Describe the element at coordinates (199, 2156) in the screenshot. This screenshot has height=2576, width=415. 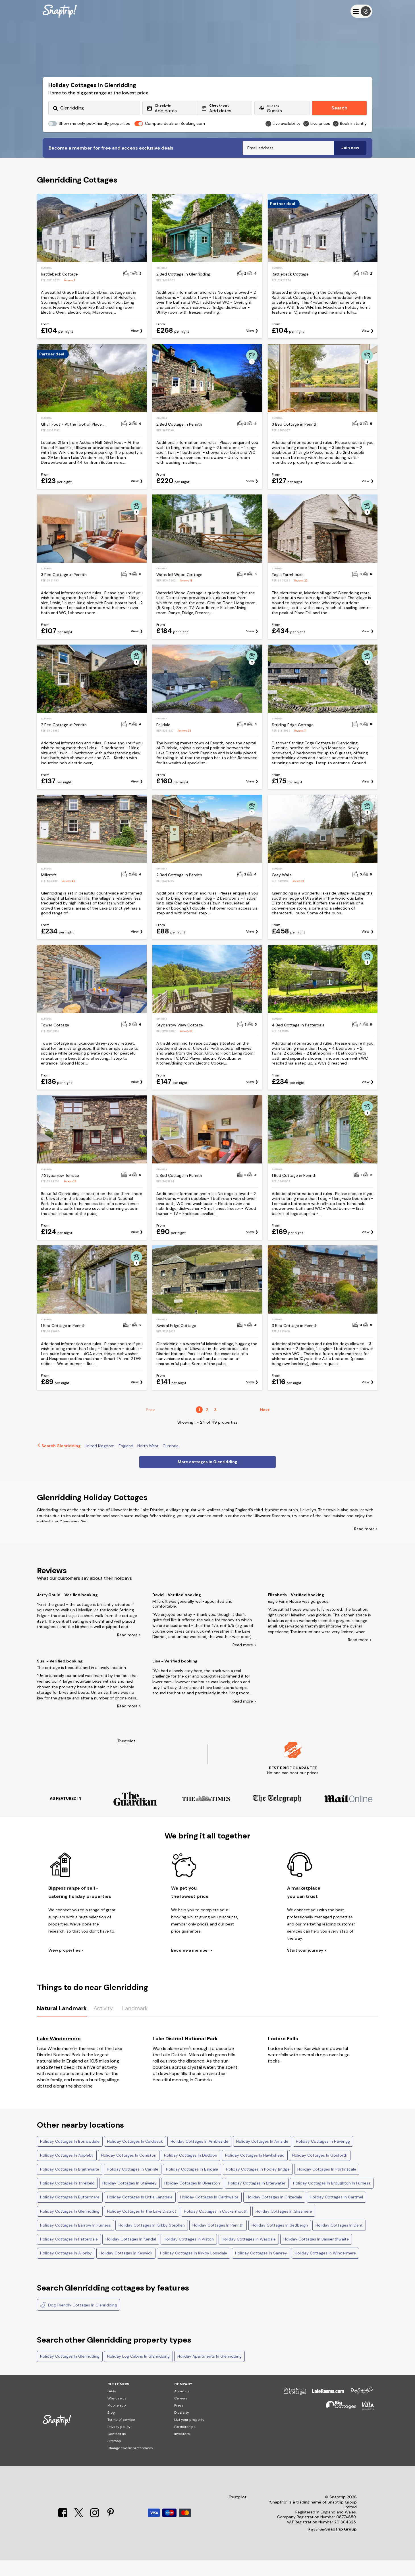
I see `Holiday Cottages In Ambleside` at that location.